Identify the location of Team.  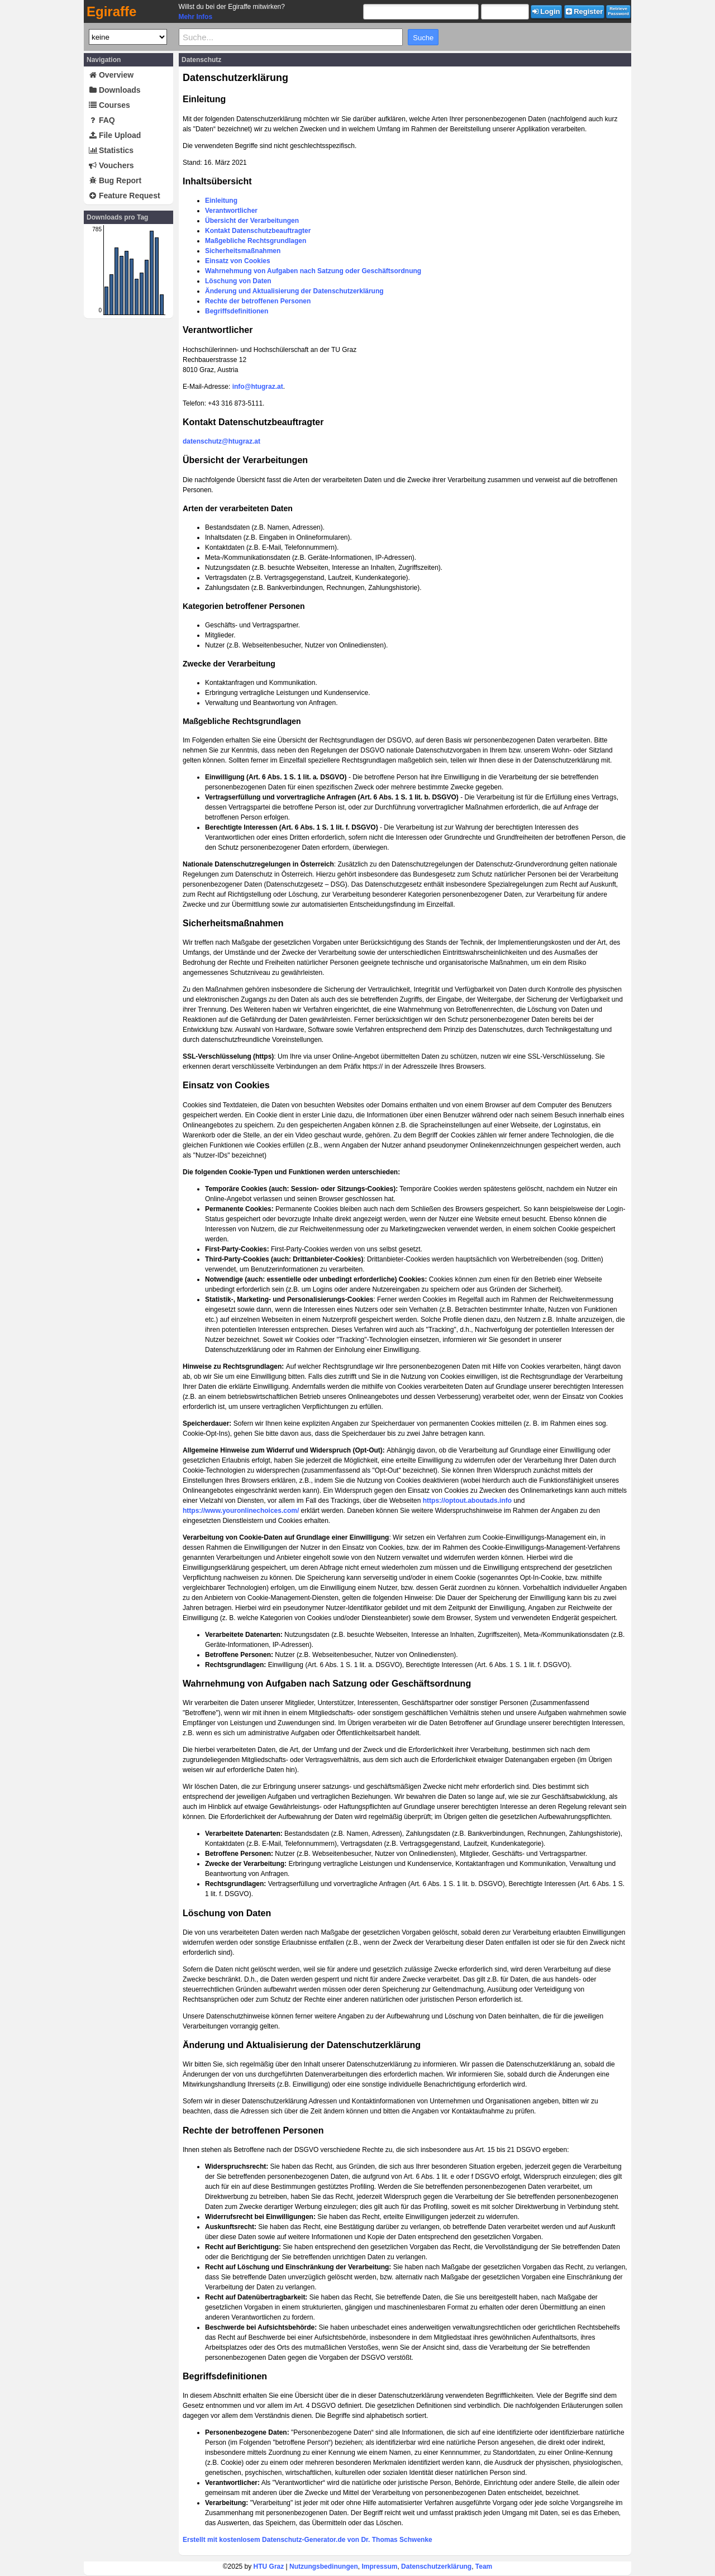
(483, 2566).